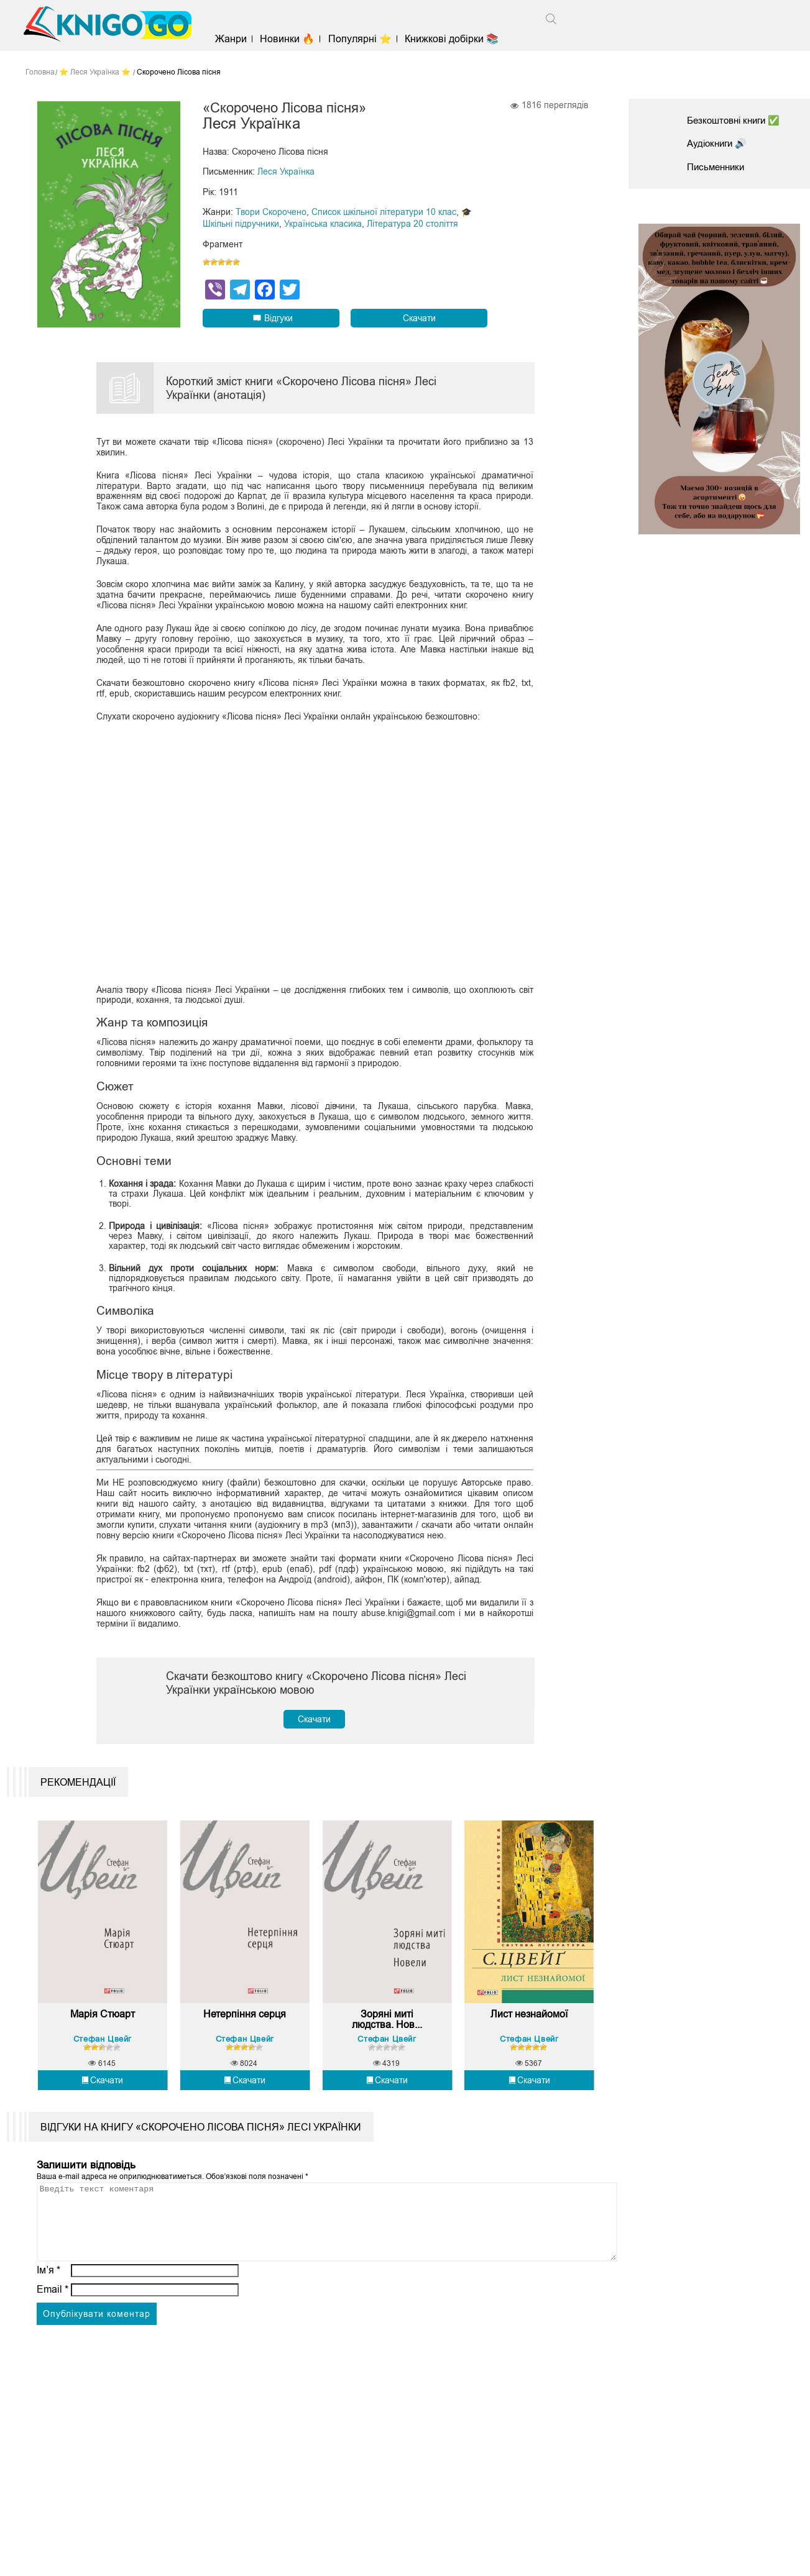  Describe the element at coordinates (719, 143) in the screenshot. I see `Аудіокниги 🔊` at that location.